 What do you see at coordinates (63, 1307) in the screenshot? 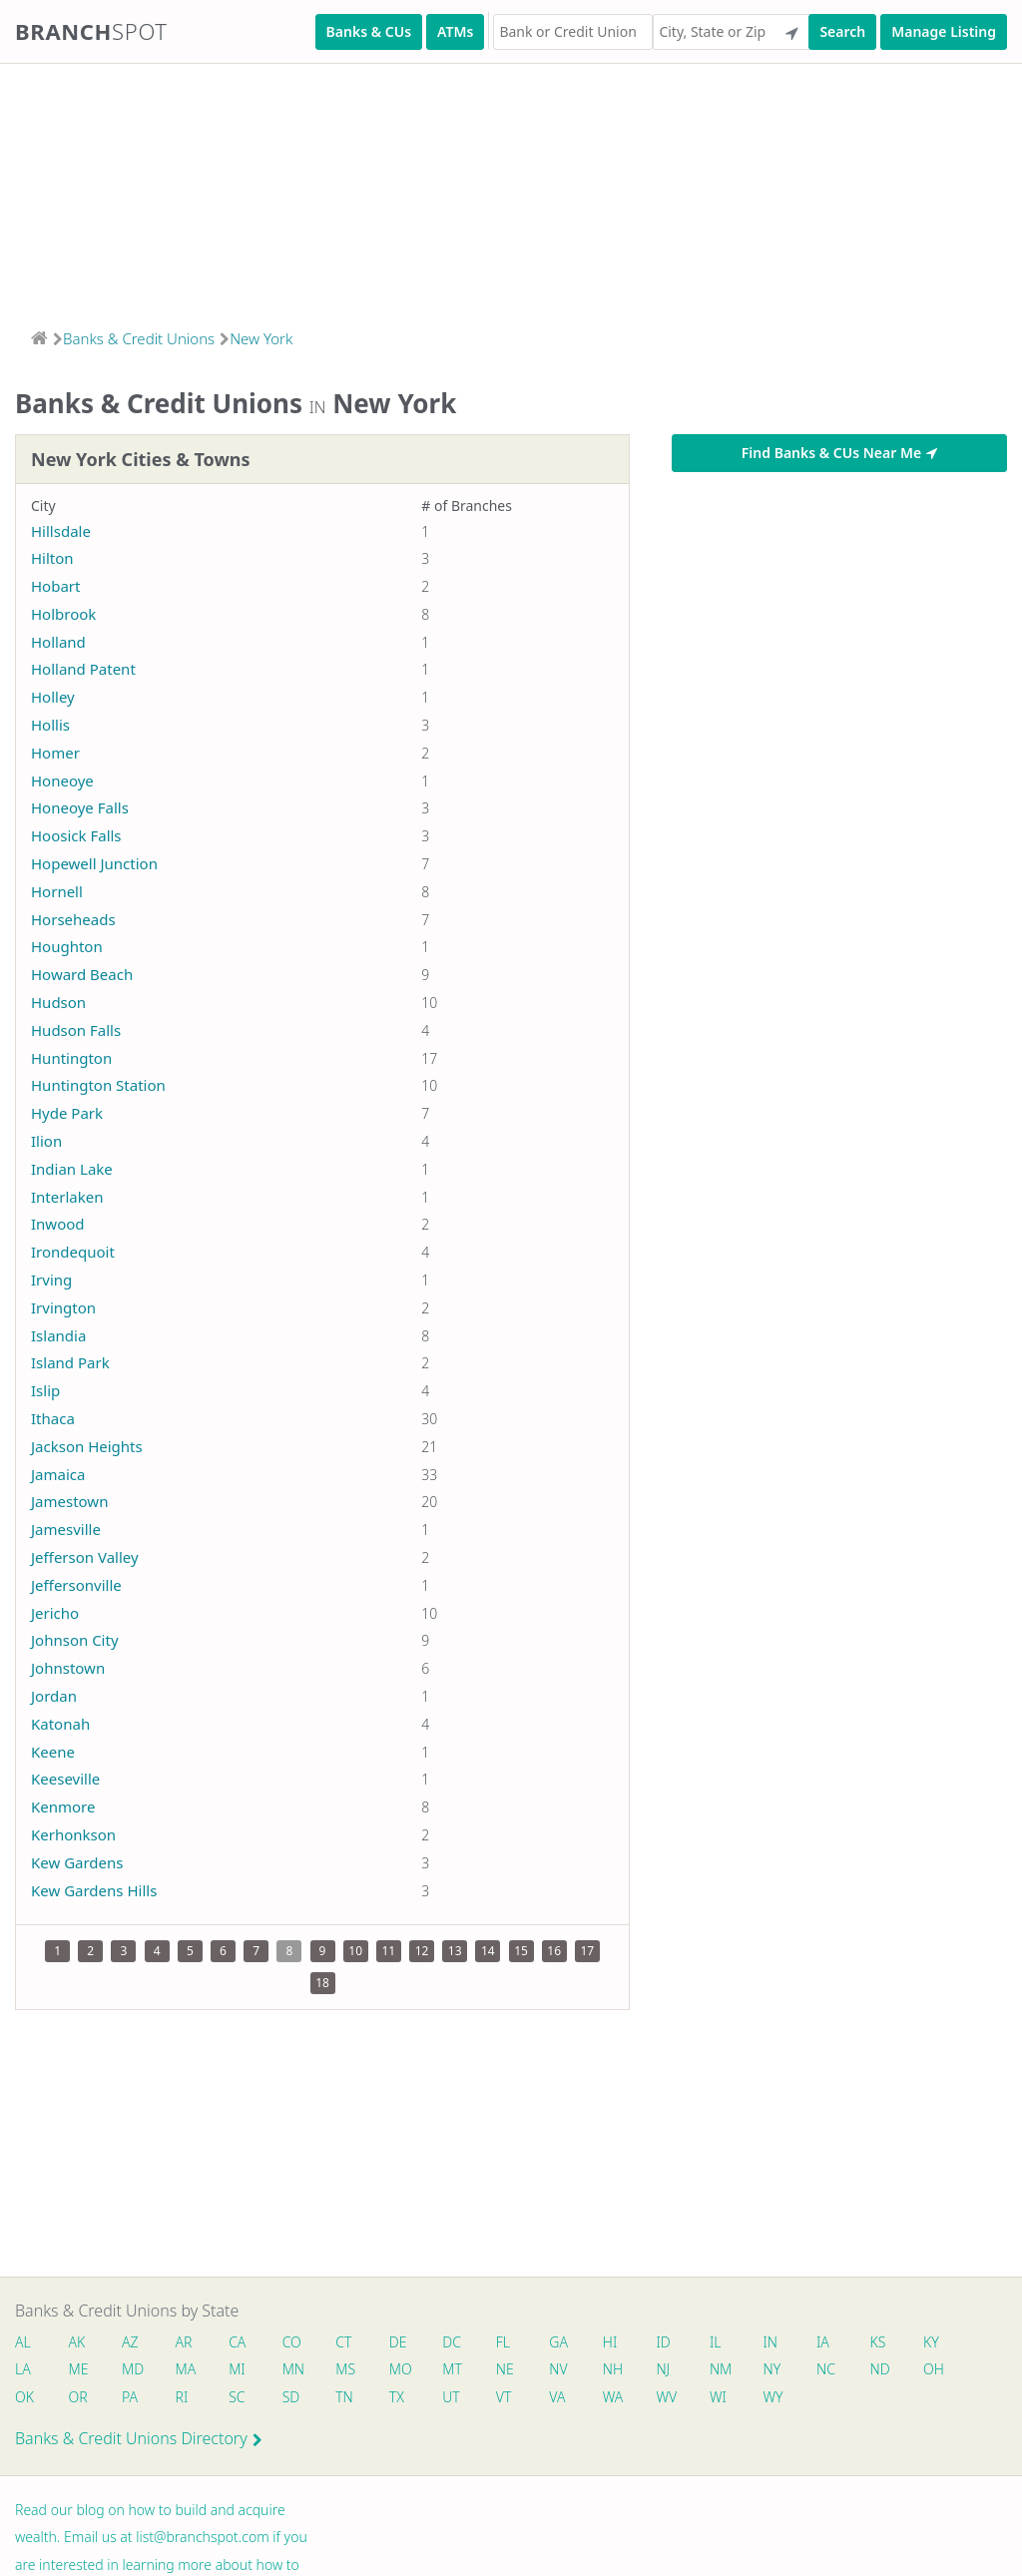
I see `Irvington` at bounding box center [63, 1307].